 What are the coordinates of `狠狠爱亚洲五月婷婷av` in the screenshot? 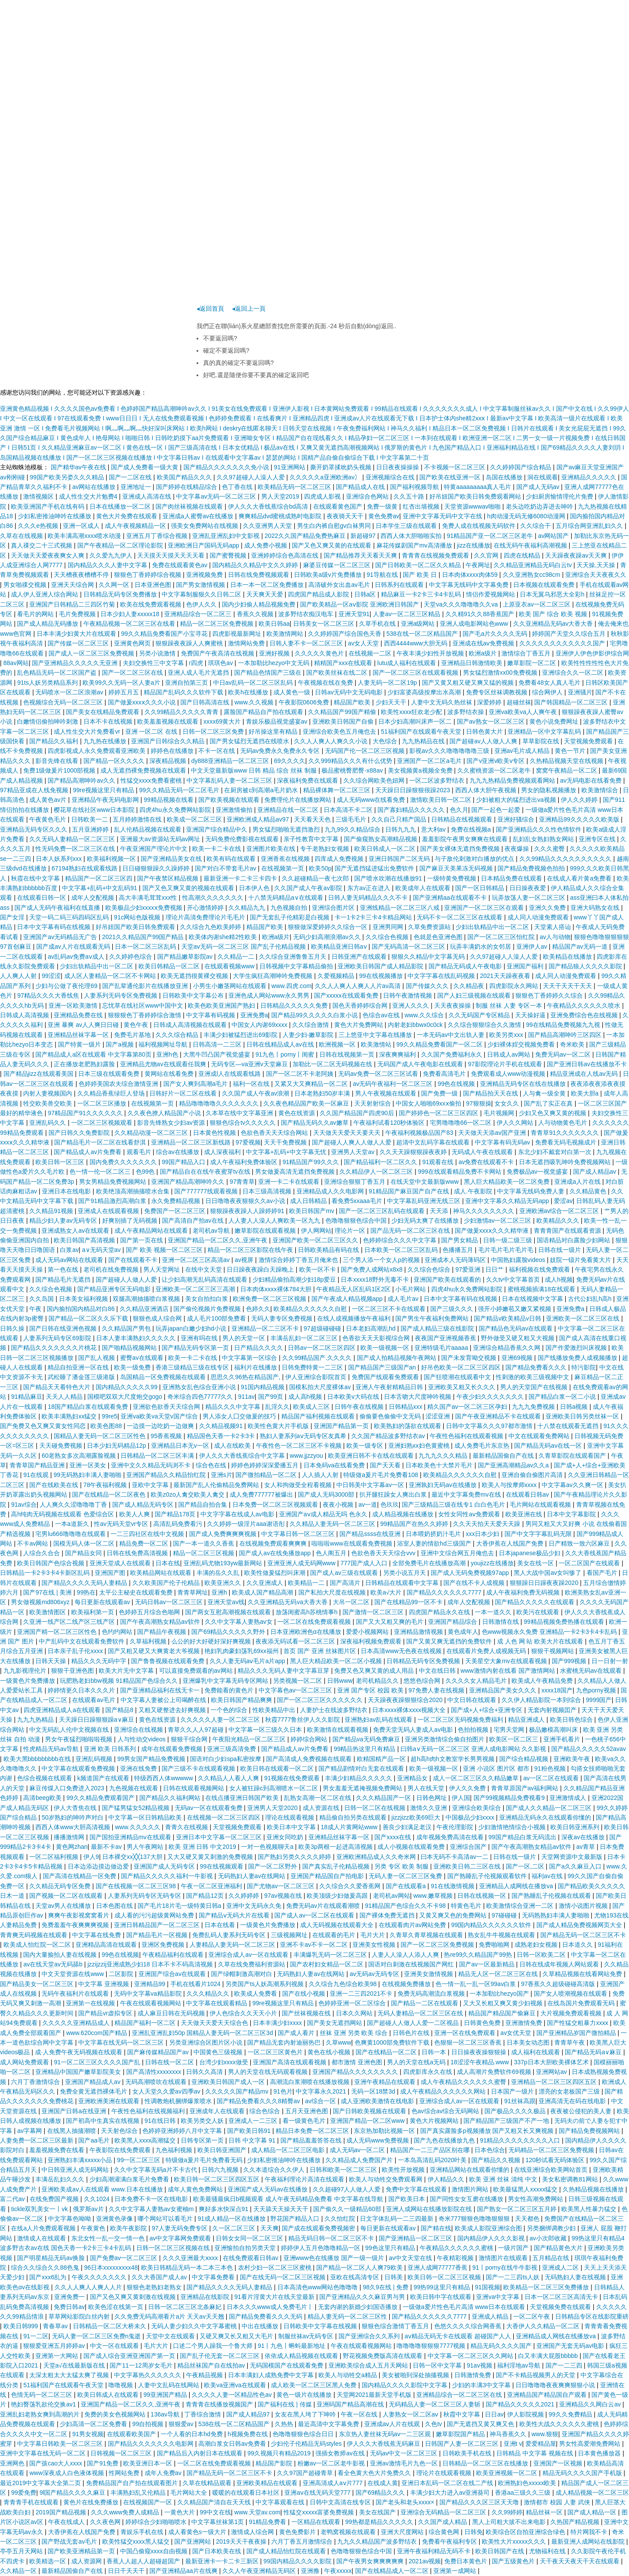 It's located at (54, 2345).